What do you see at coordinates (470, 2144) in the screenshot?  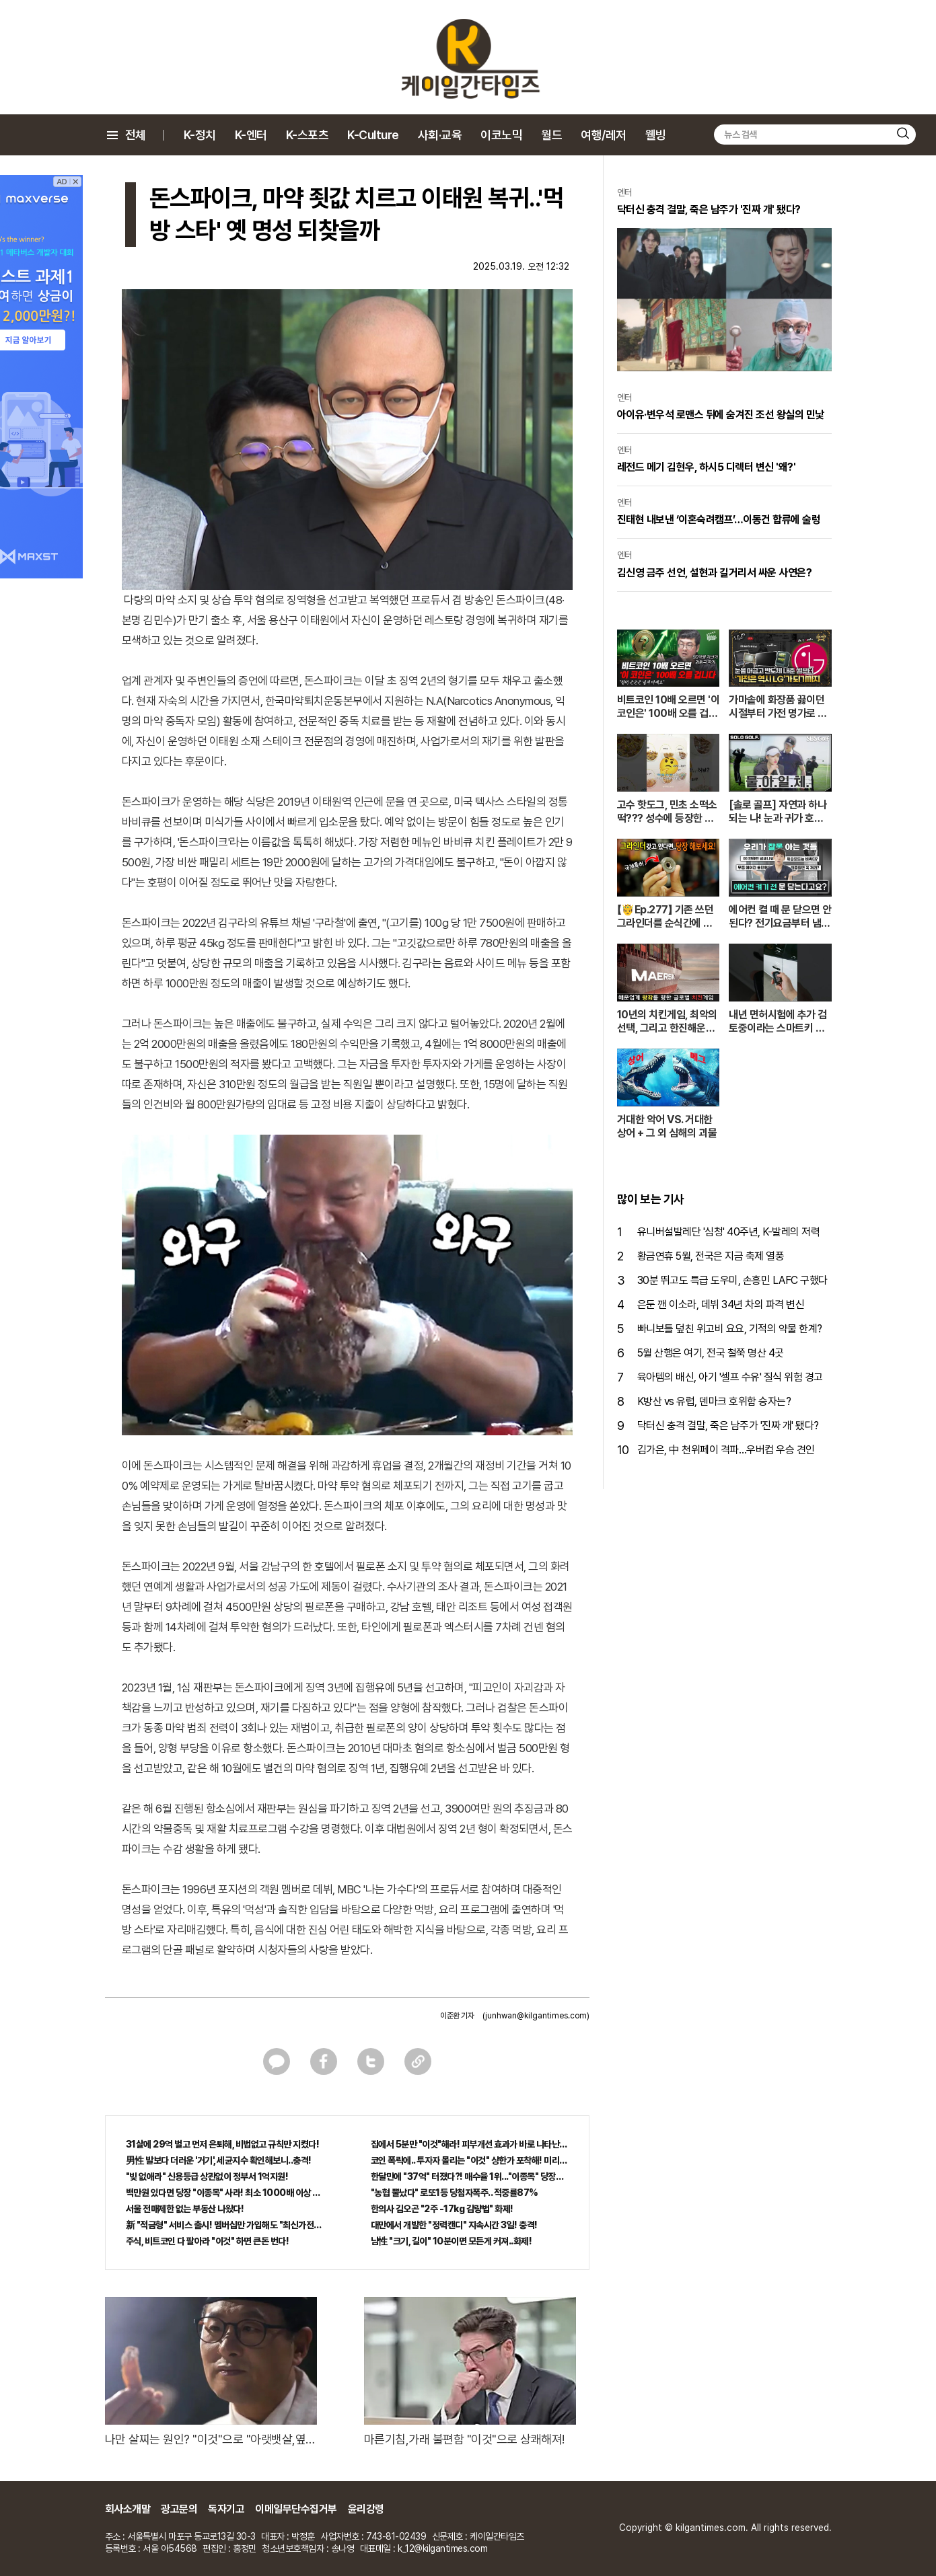 I see `집에서 5분만 "이것"해라! 피부개선 효과가 바로 나타난다!!` at bounding box center [470, 2144].